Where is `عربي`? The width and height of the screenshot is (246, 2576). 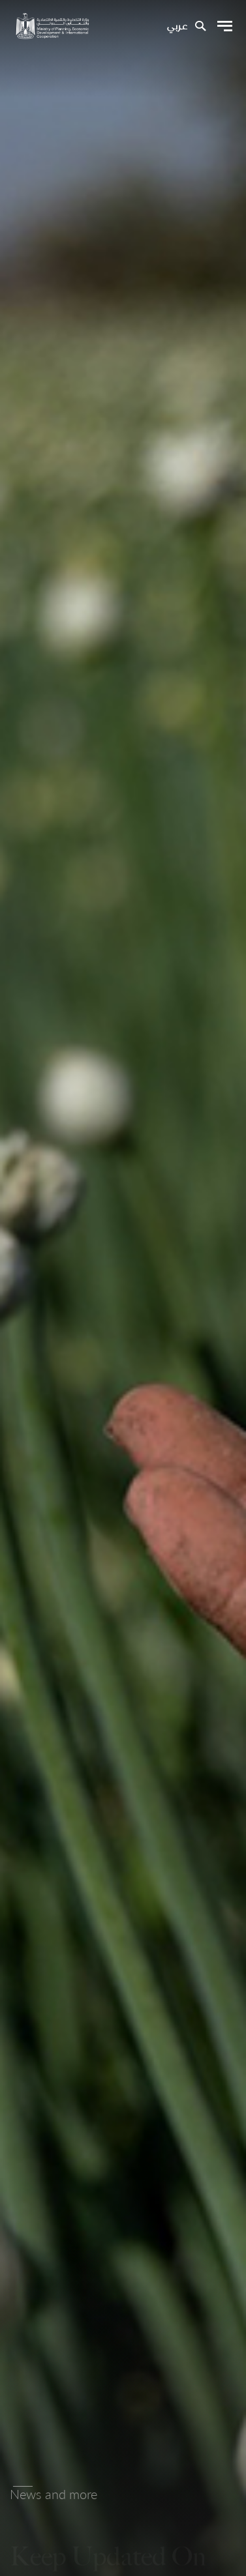 عربي is located at coordinates (177, 26).